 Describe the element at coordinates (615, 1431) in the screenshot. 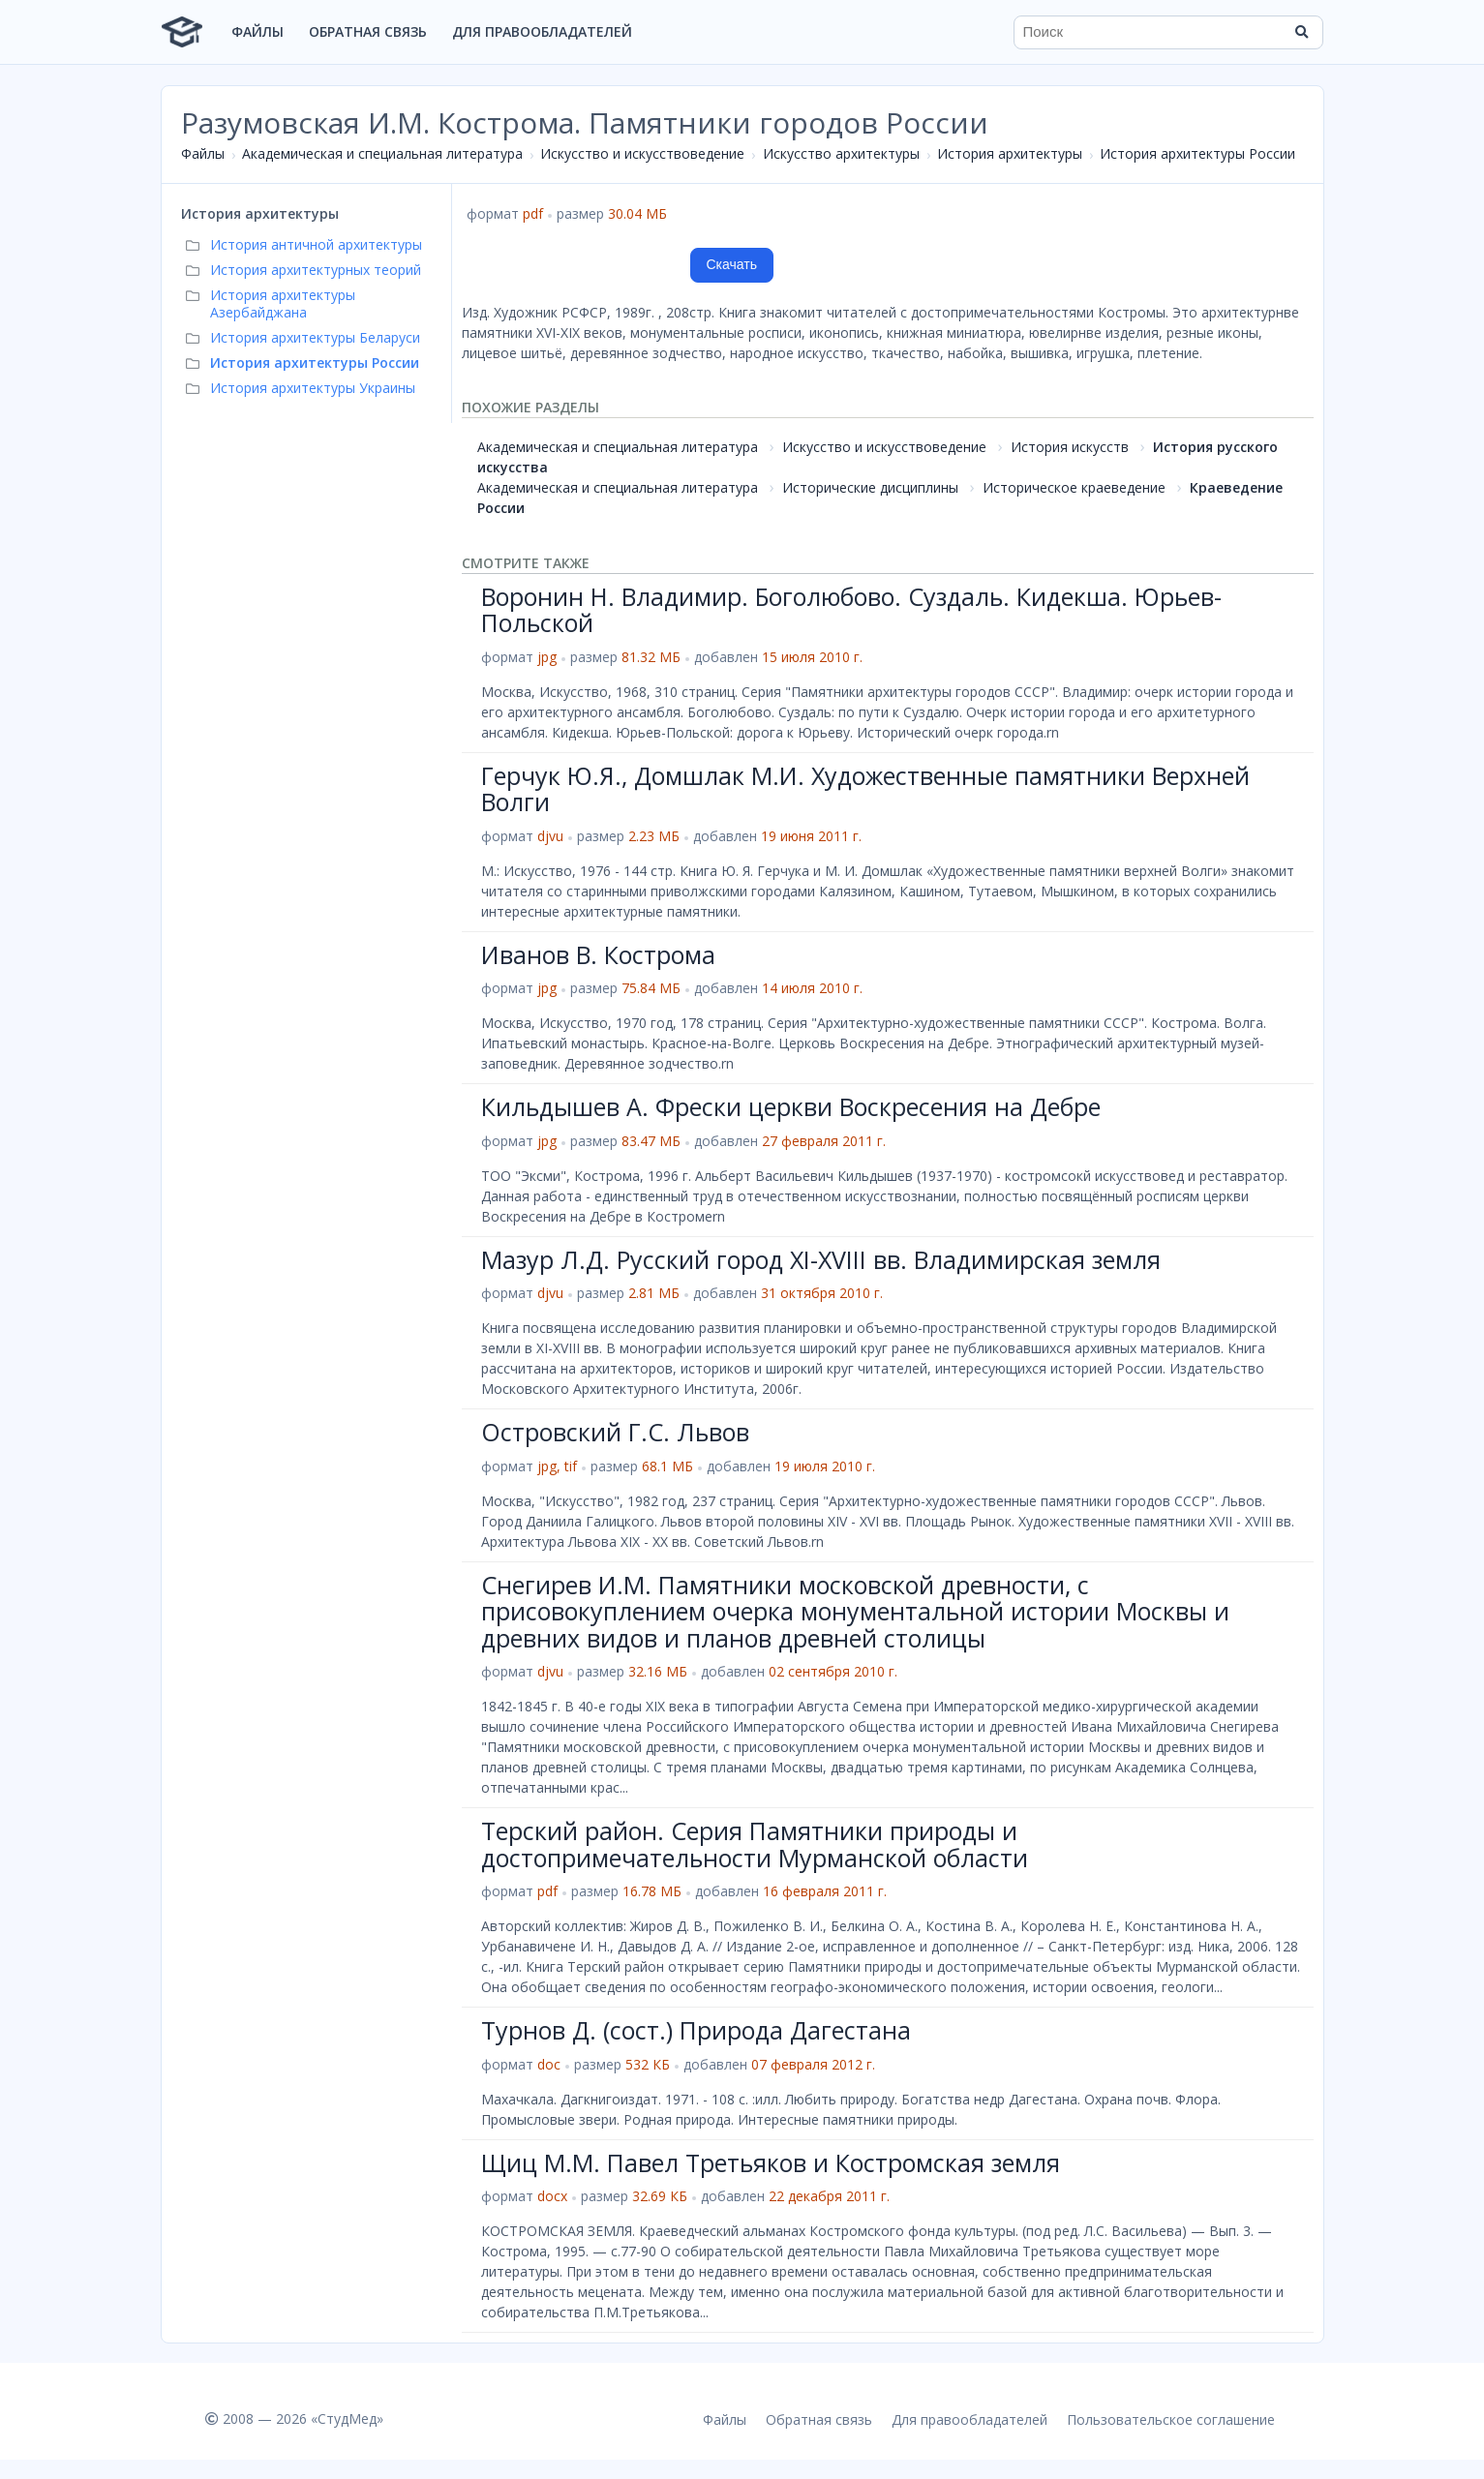

I see `Островский Г.С. Львов` at that location.